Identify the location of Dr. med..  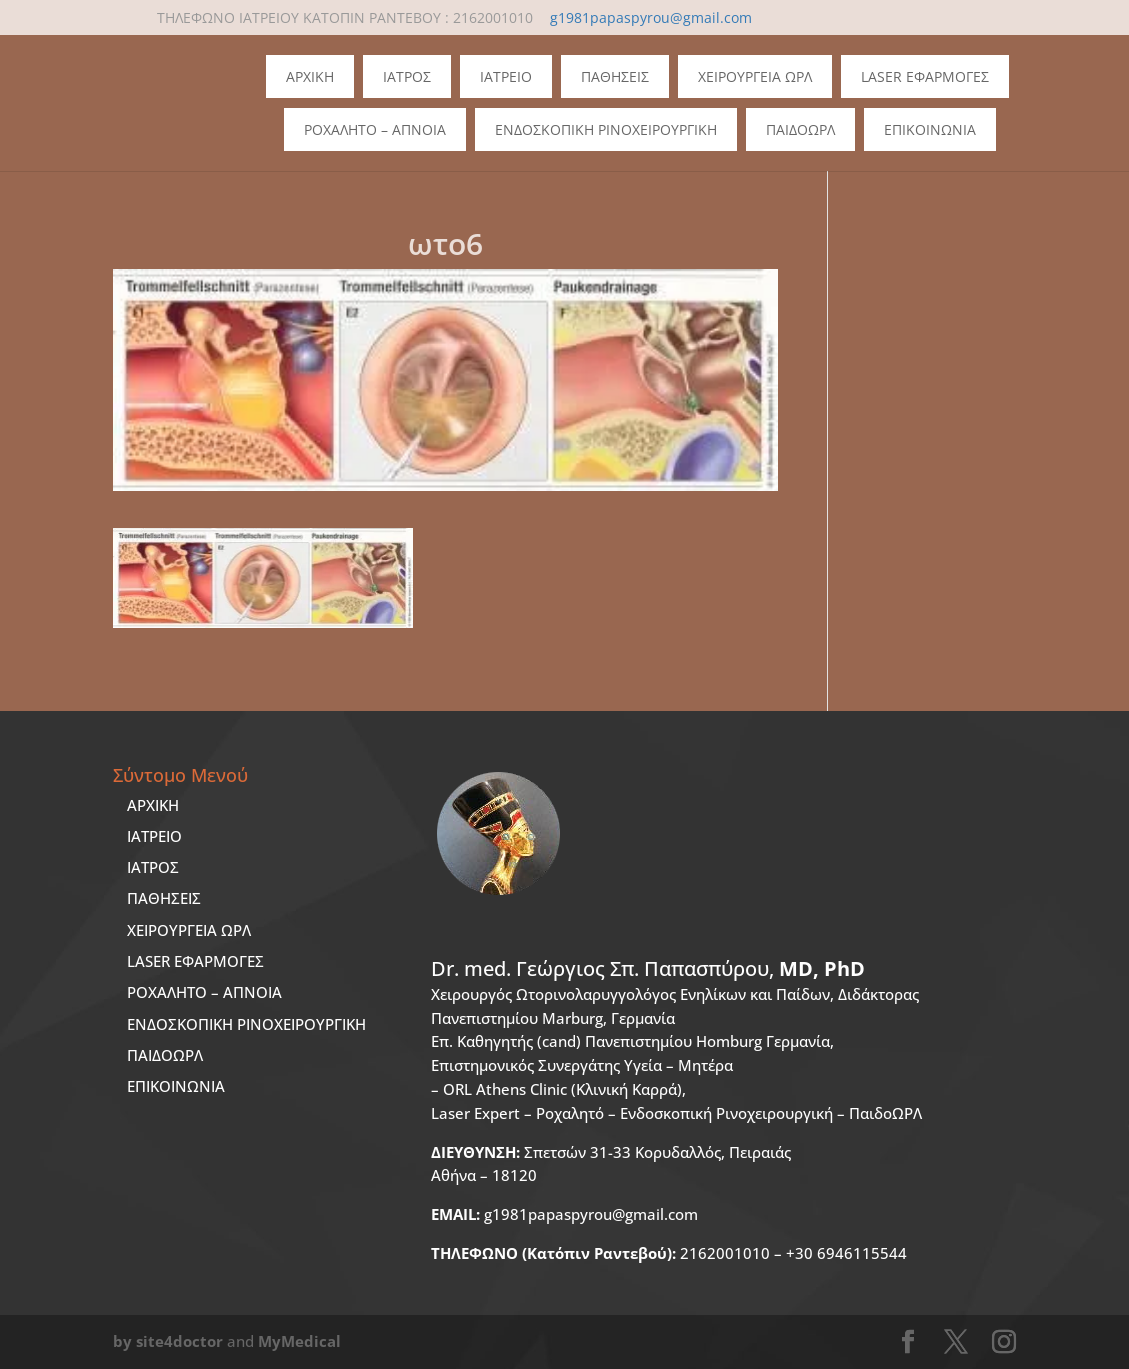
(648, 968).